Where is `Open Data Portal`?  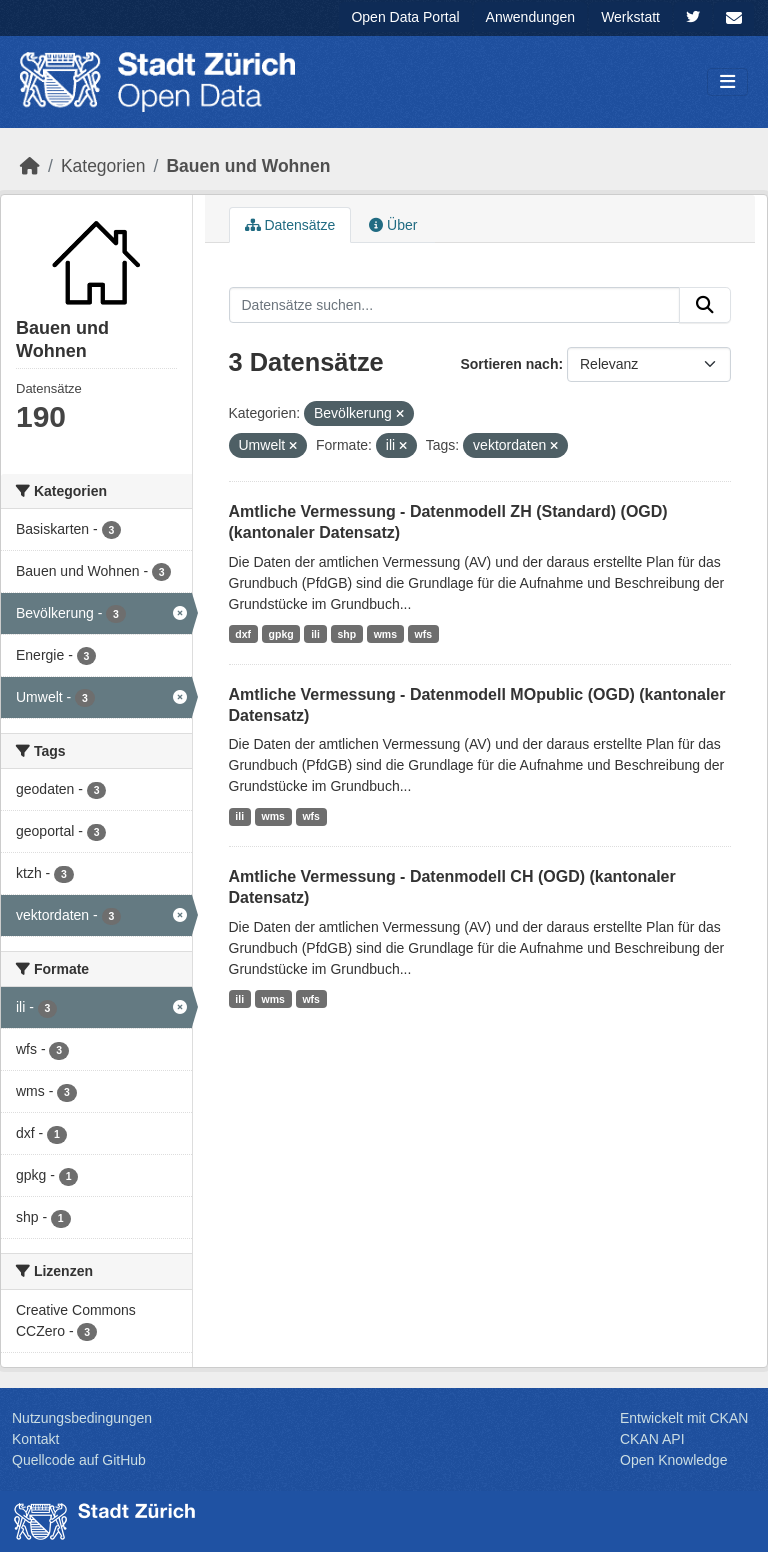 Open Data Portal is located at coordinates (405, 17).